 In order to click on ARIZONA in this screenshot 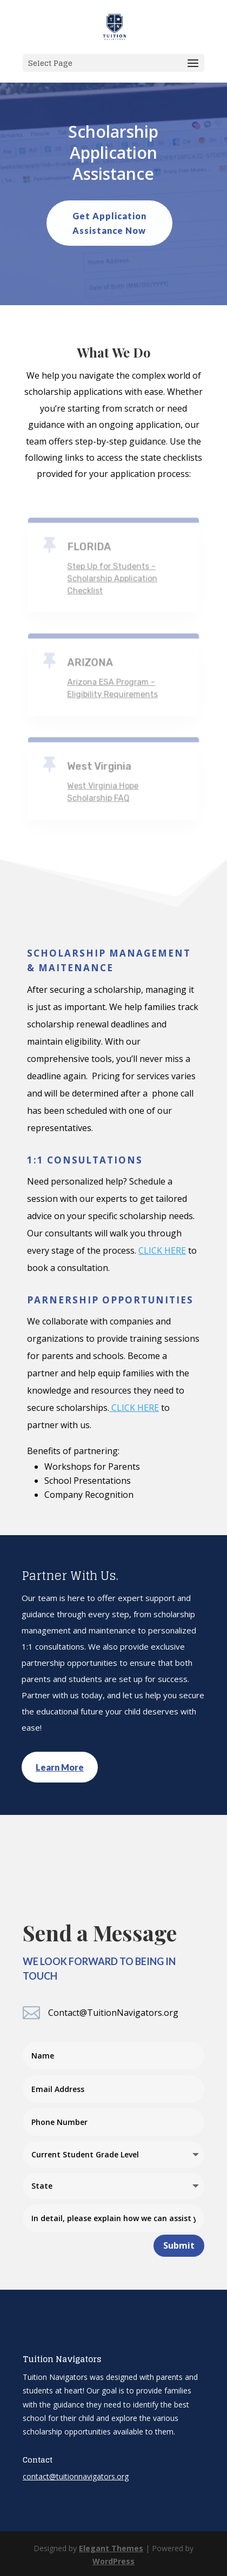, I will do `click(90, 663)`.